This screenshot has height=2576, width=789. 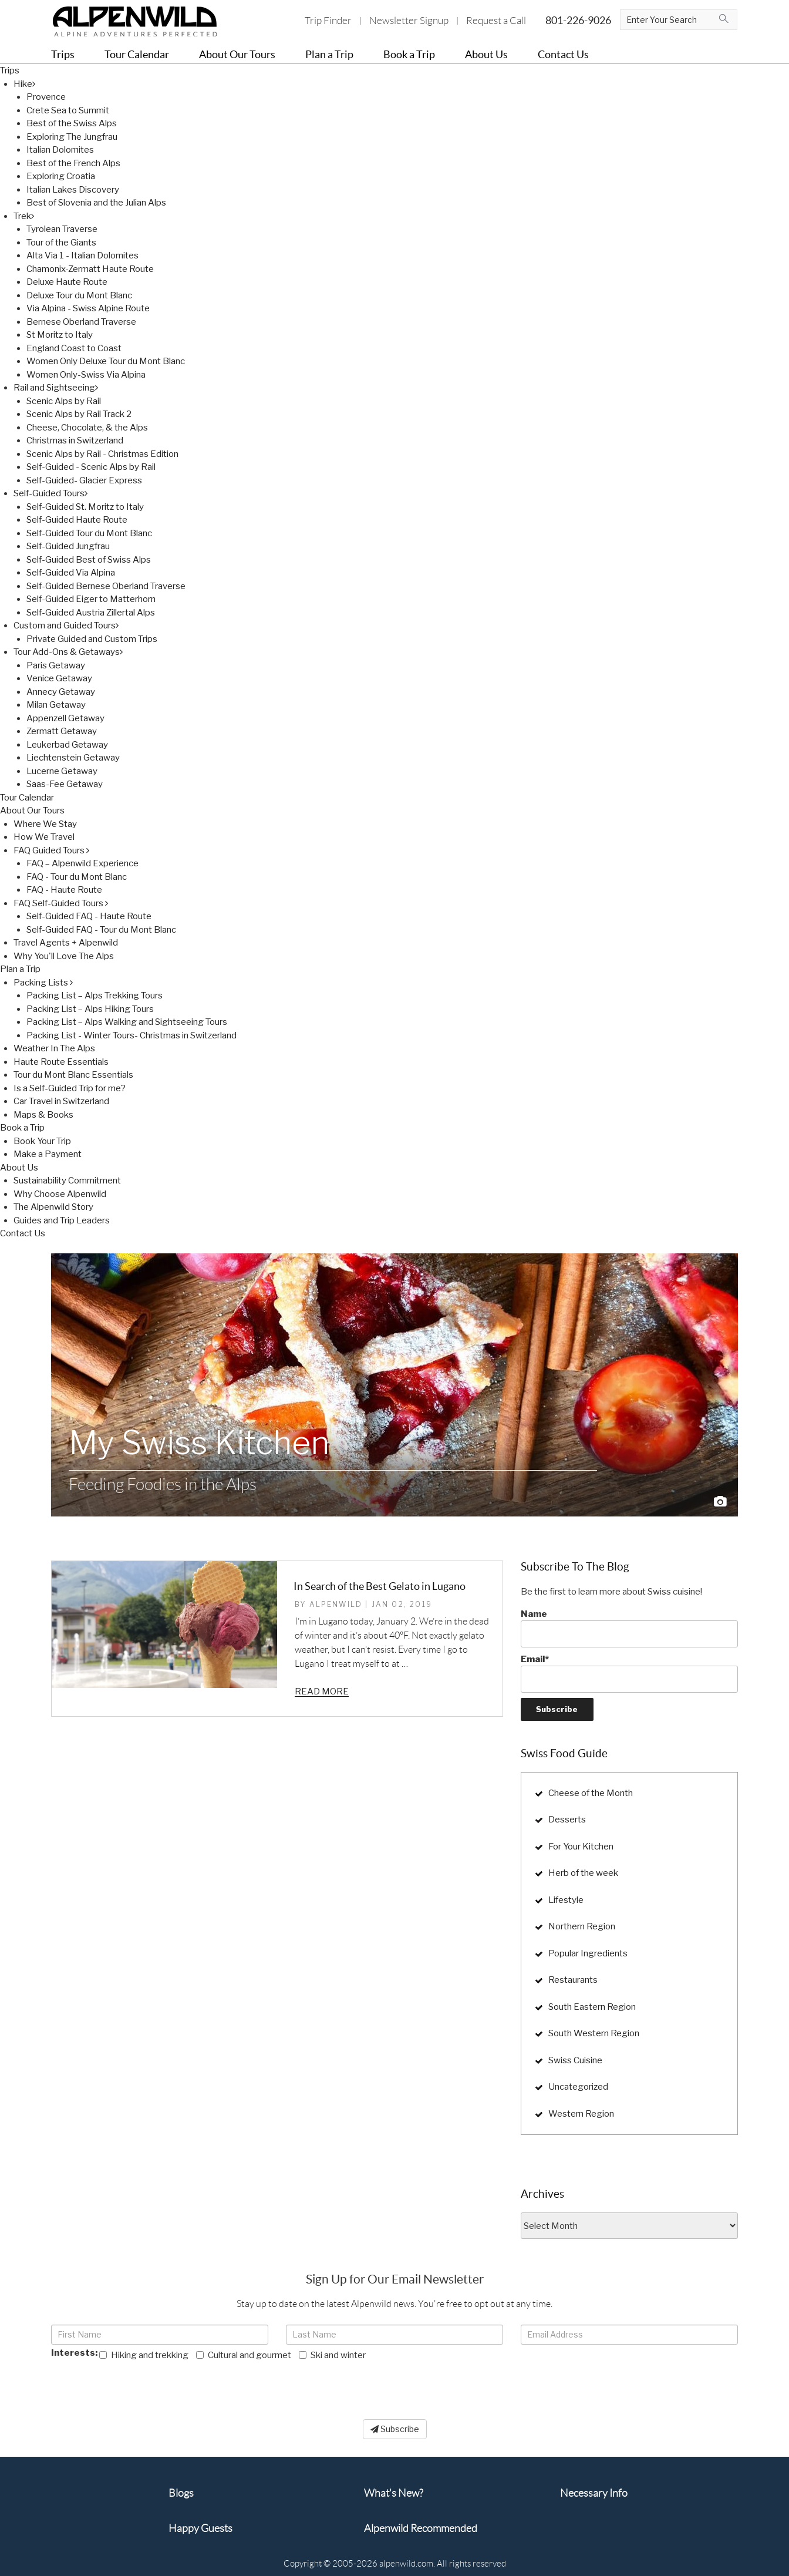 What do you see at coordinates (328, 20) in the screenshot?
I see `Trip Finder` at bounding box center [328, 20].